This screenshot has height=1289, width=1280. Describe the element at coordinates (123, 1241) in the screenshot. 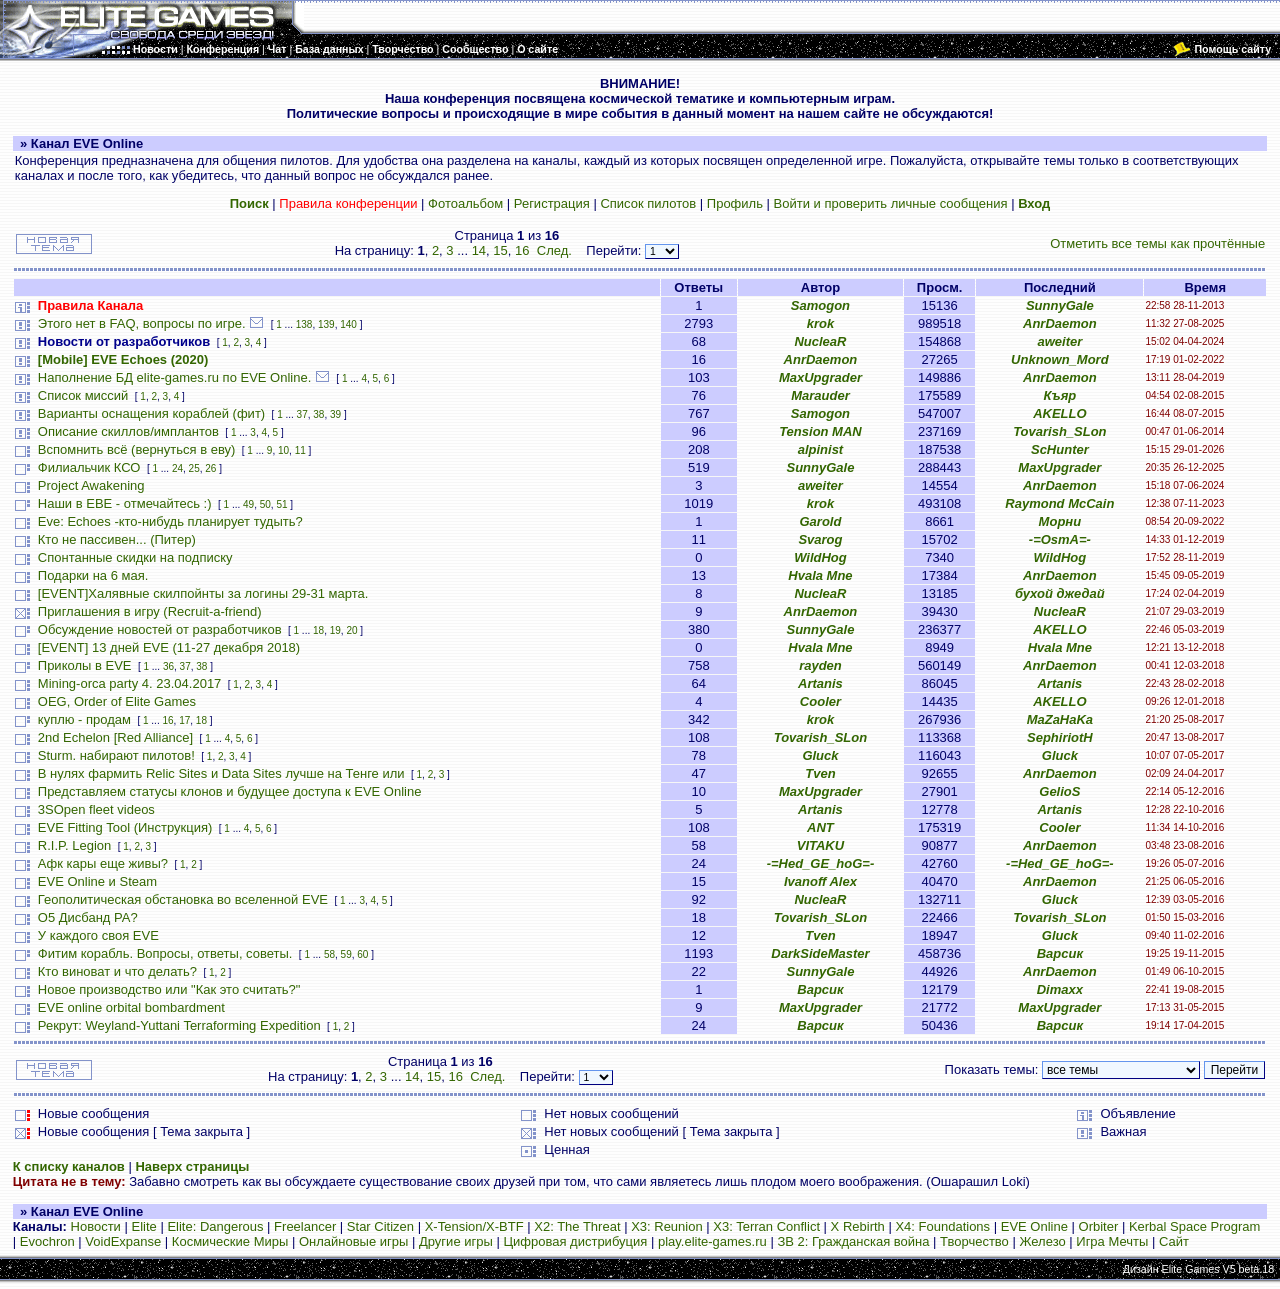

I see `VoidExpanse` at that location.